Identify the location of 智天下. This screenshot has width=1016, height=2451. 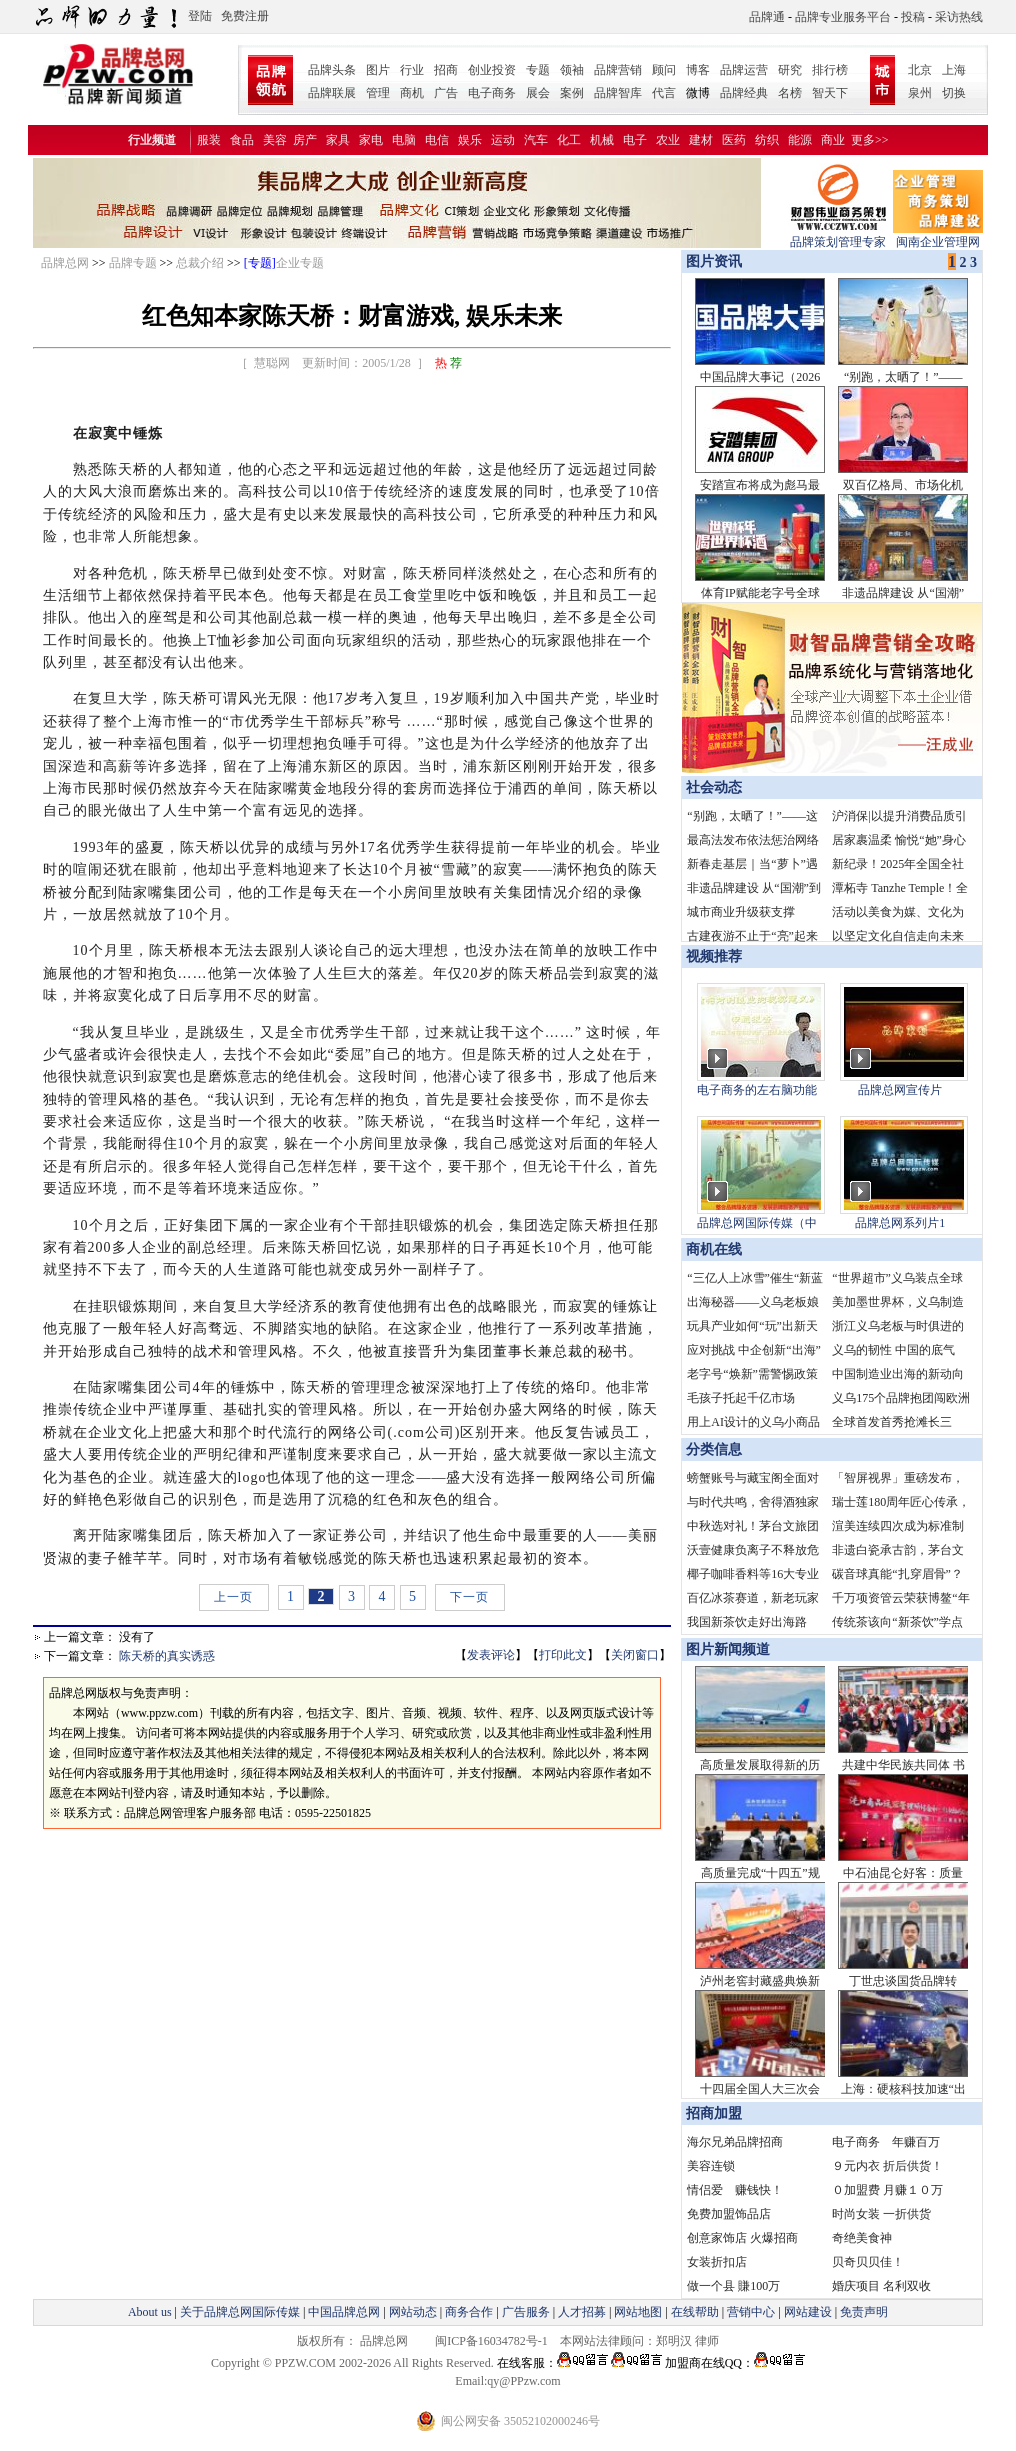
(830, 93).